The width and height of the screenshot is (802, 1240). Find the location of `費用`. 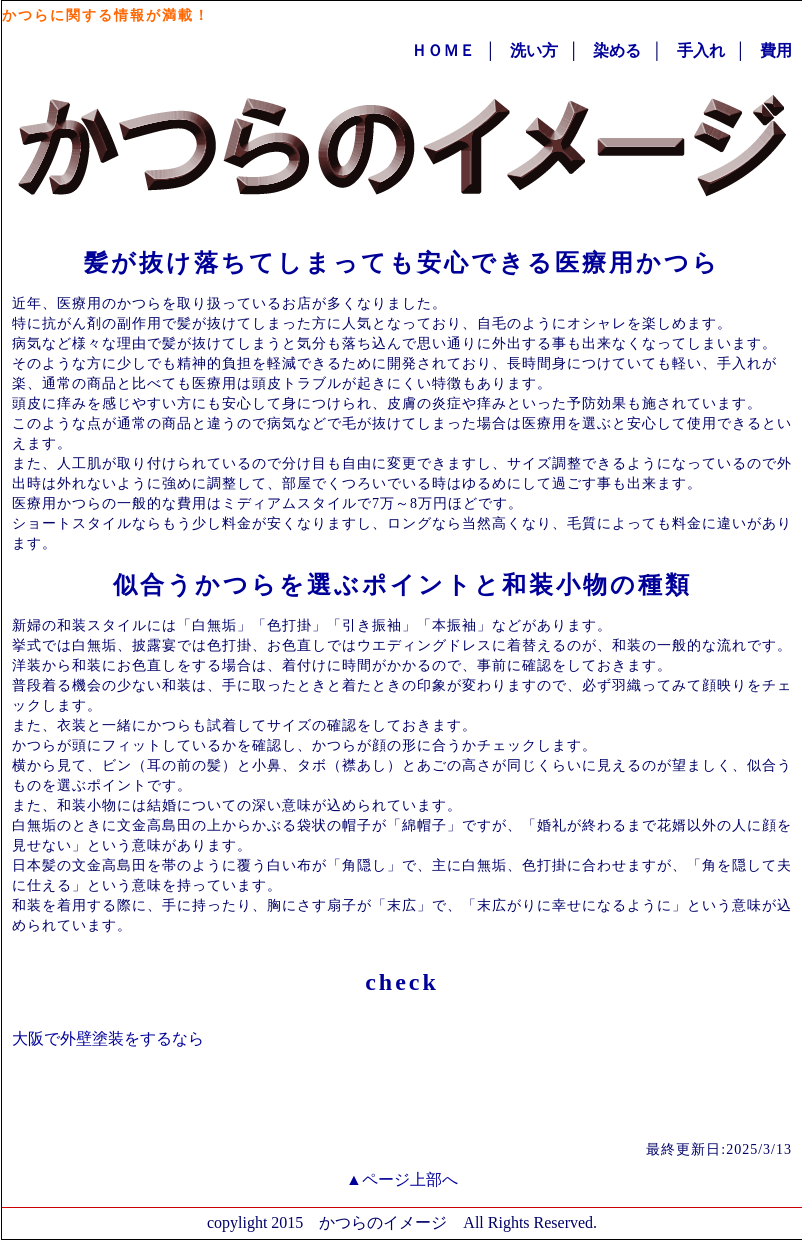

費用 is located at coordinates (776, 50).